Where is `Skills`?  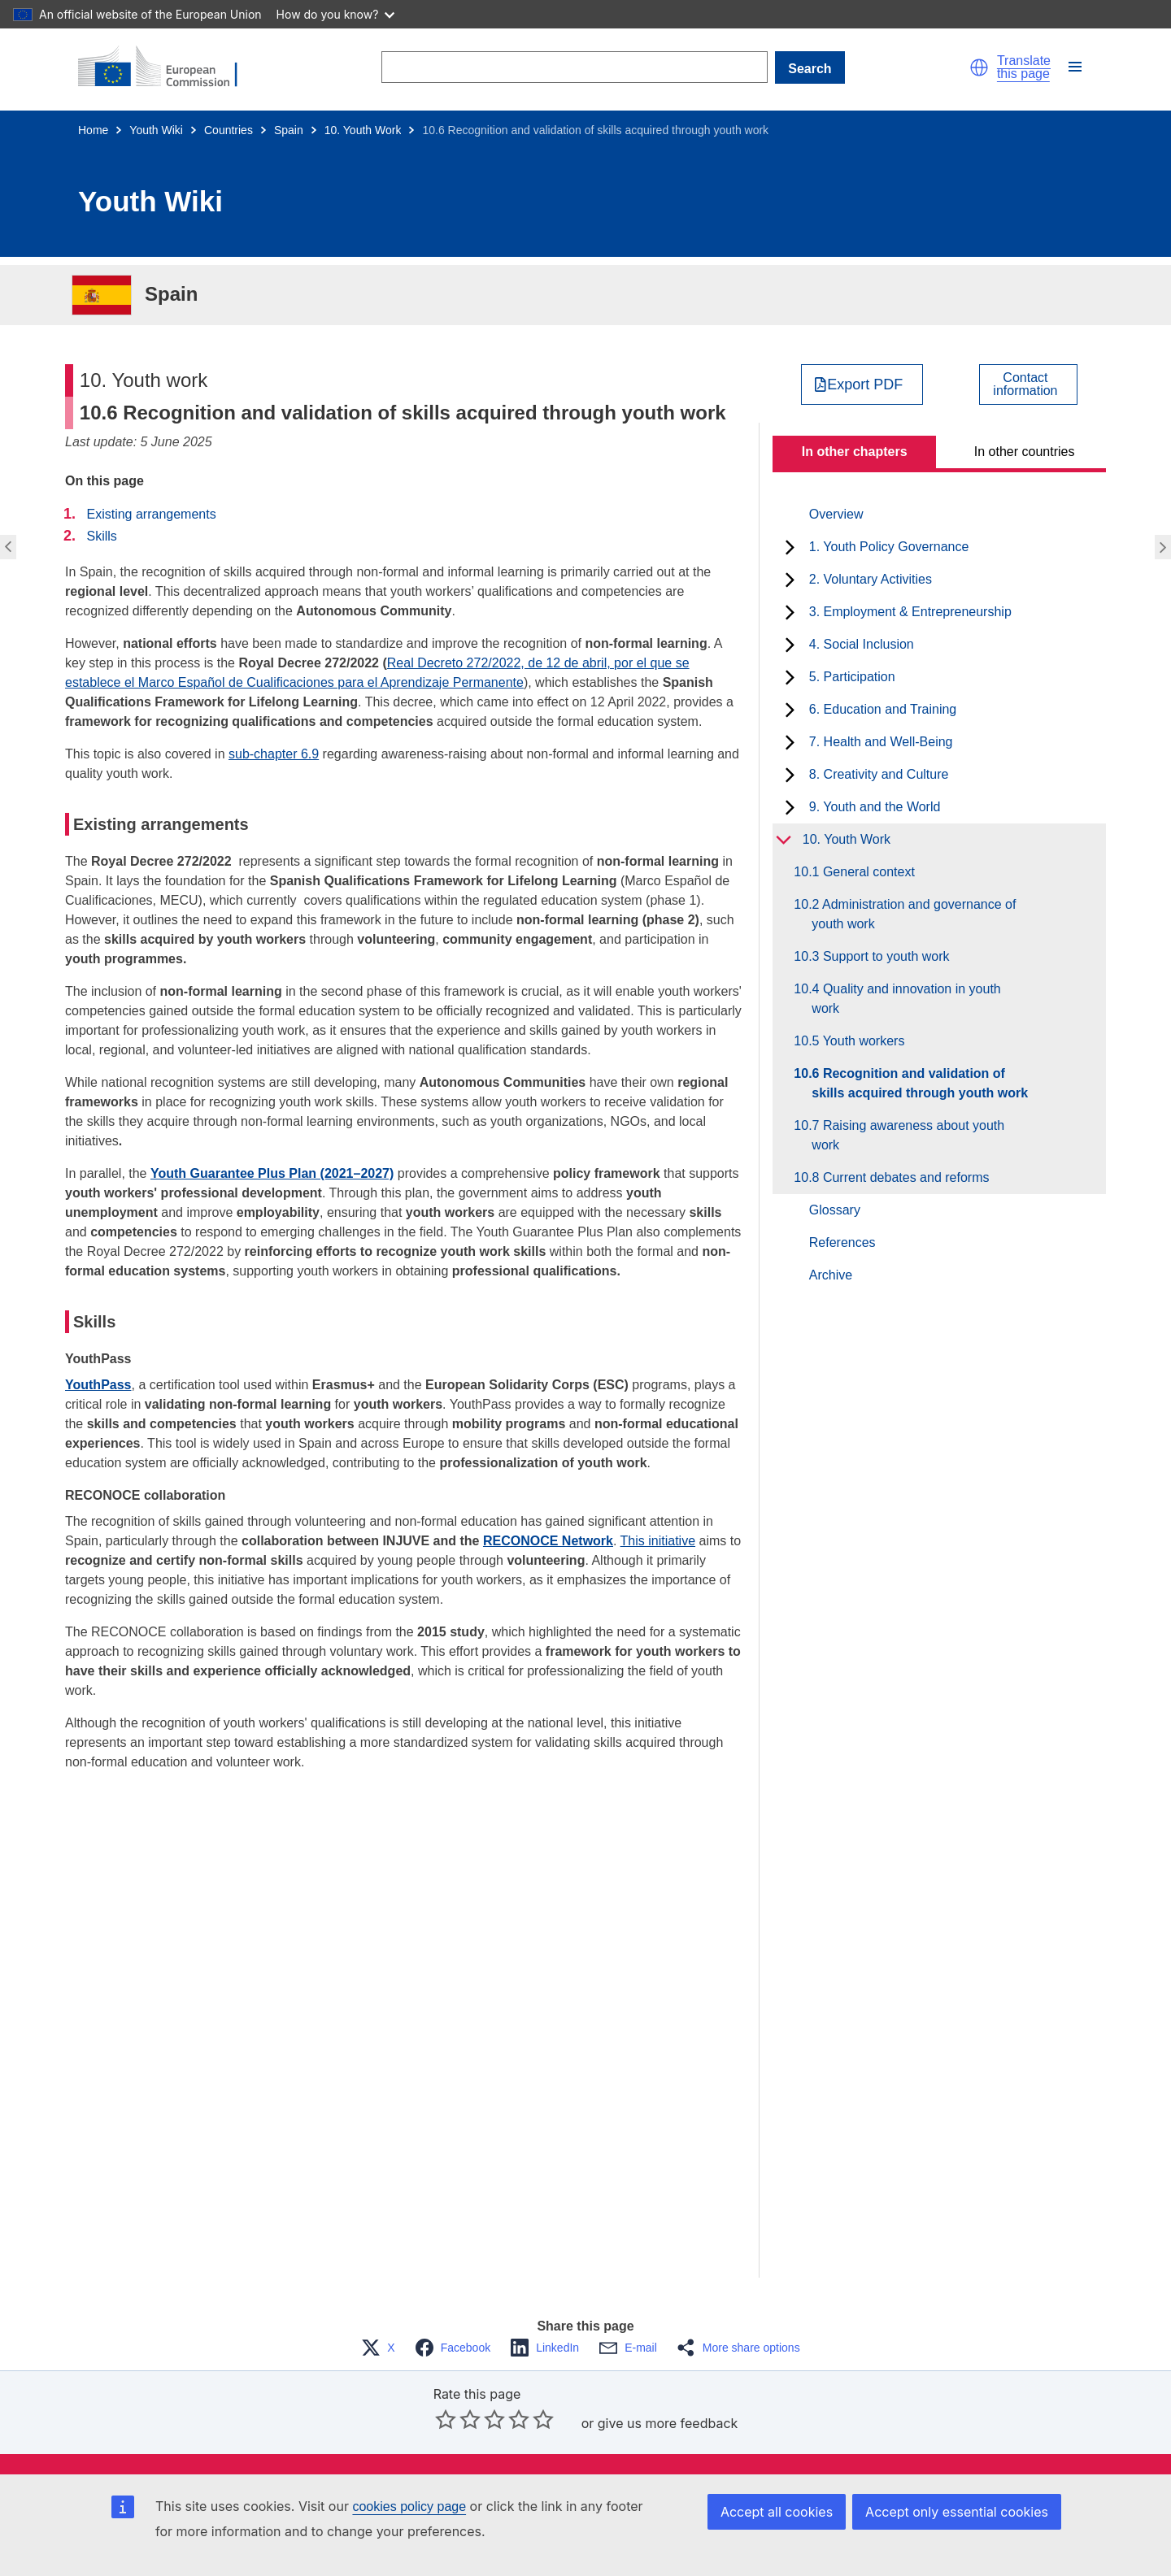 Skills is located at coordinates (101, 536).